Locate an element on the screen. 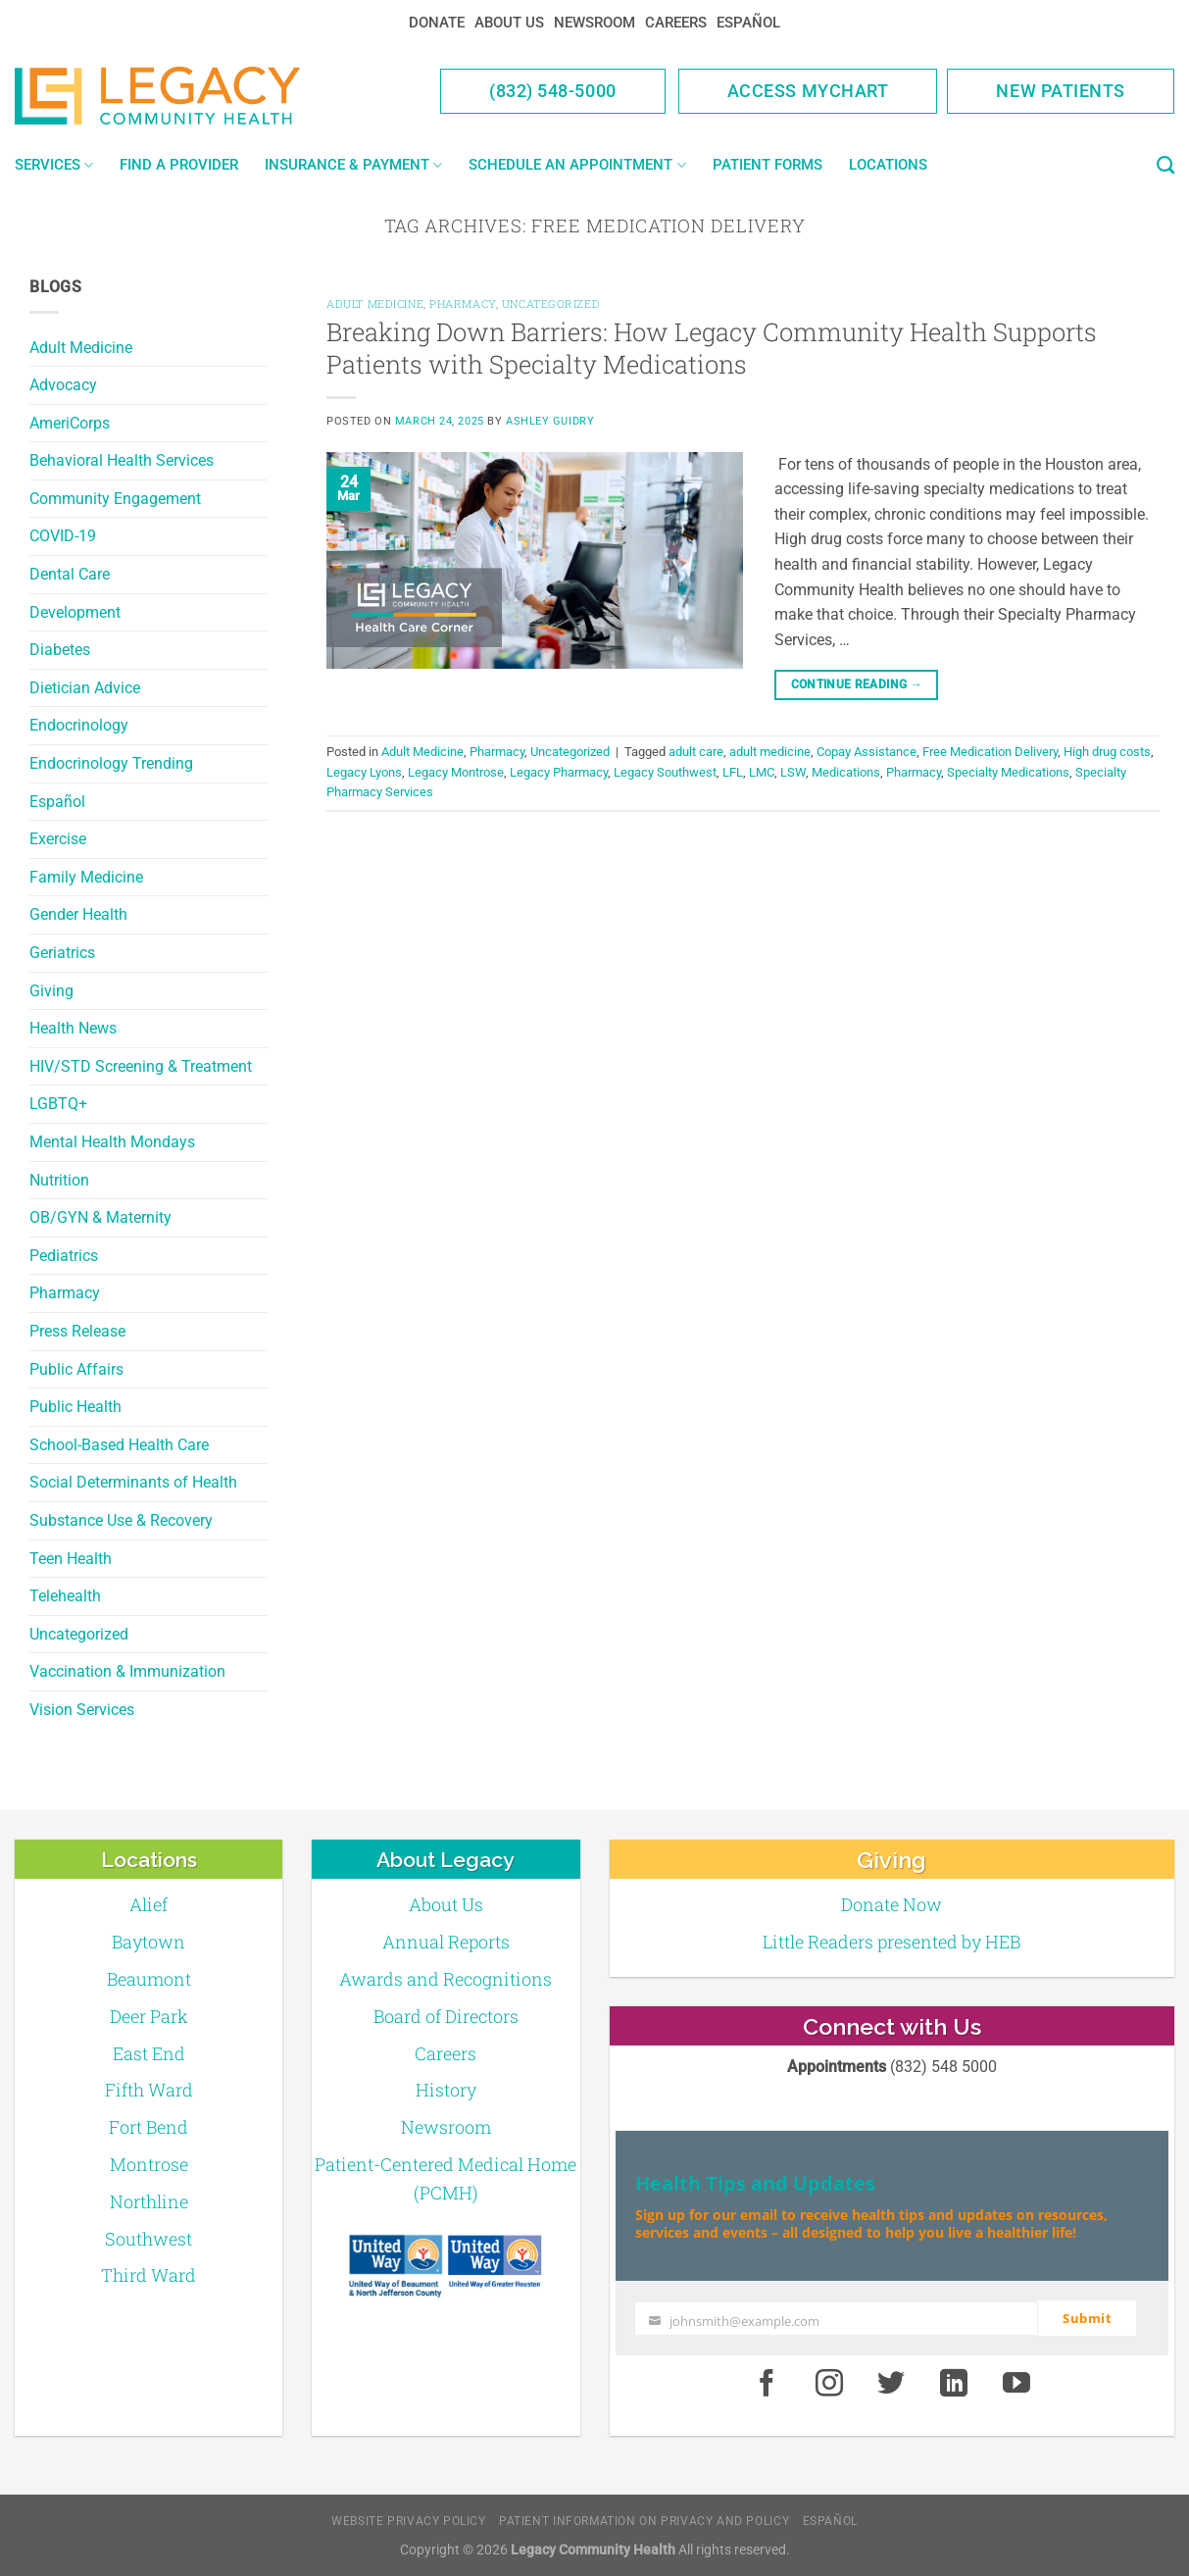 The width and height of the screenshot is (1189, 2576). East End is located at coordinates (149, 2053).